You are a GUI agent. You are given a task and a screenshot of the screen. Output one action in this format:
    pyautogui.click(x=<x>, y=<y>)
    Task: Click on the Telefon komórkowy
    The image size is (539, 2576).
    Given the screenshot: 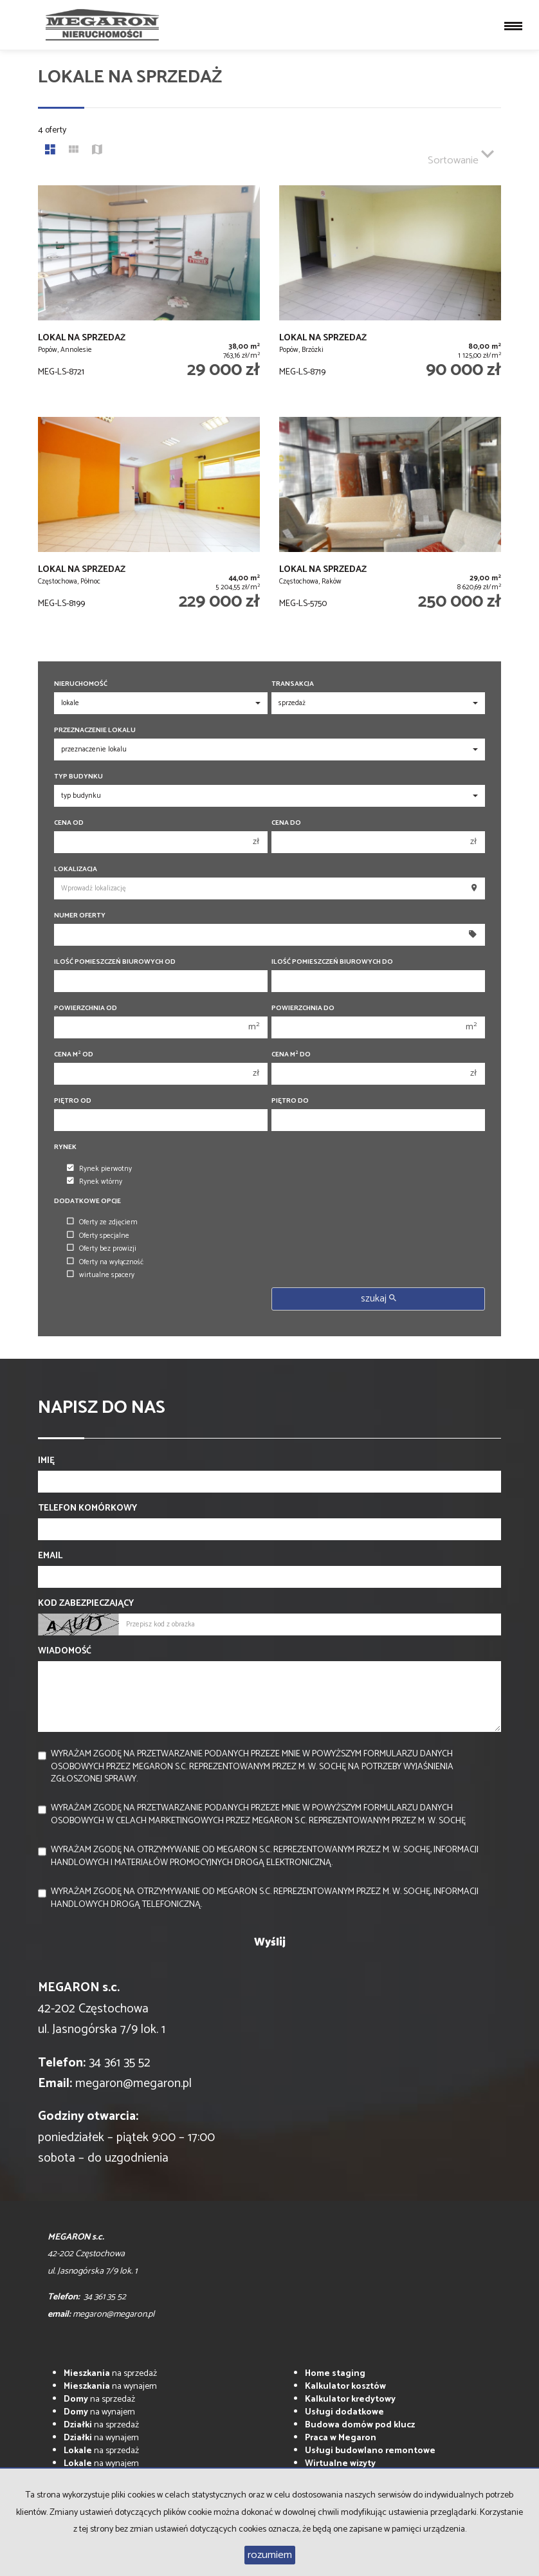 What is the action you would take?
    pyautogui.click(x=87, y=1508)
    